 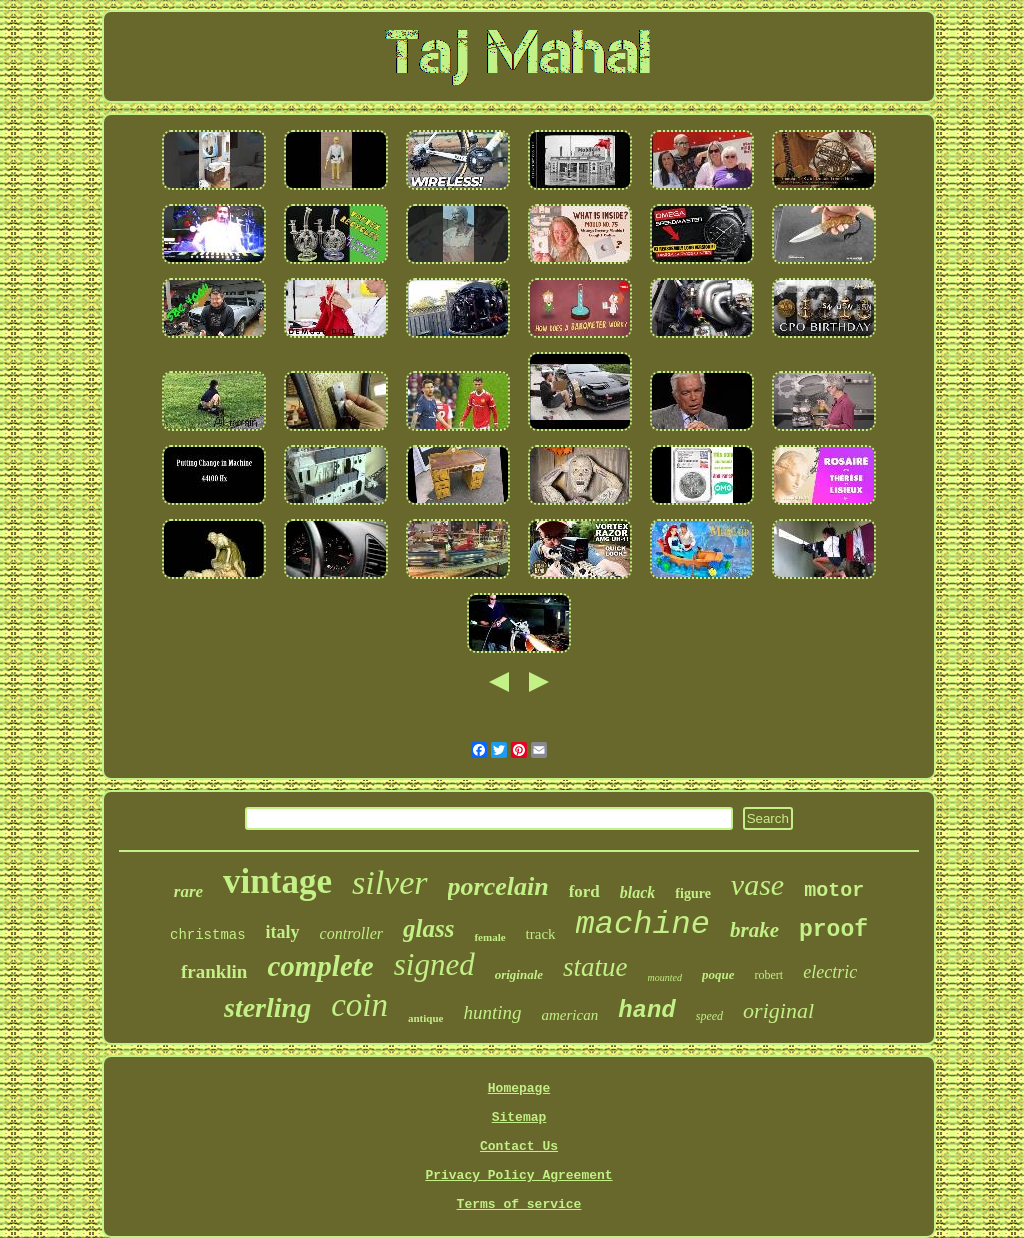 What do you see at coordinates (643, 924) in the screenshot?
I see `machine` at bounding box center [643, 924].